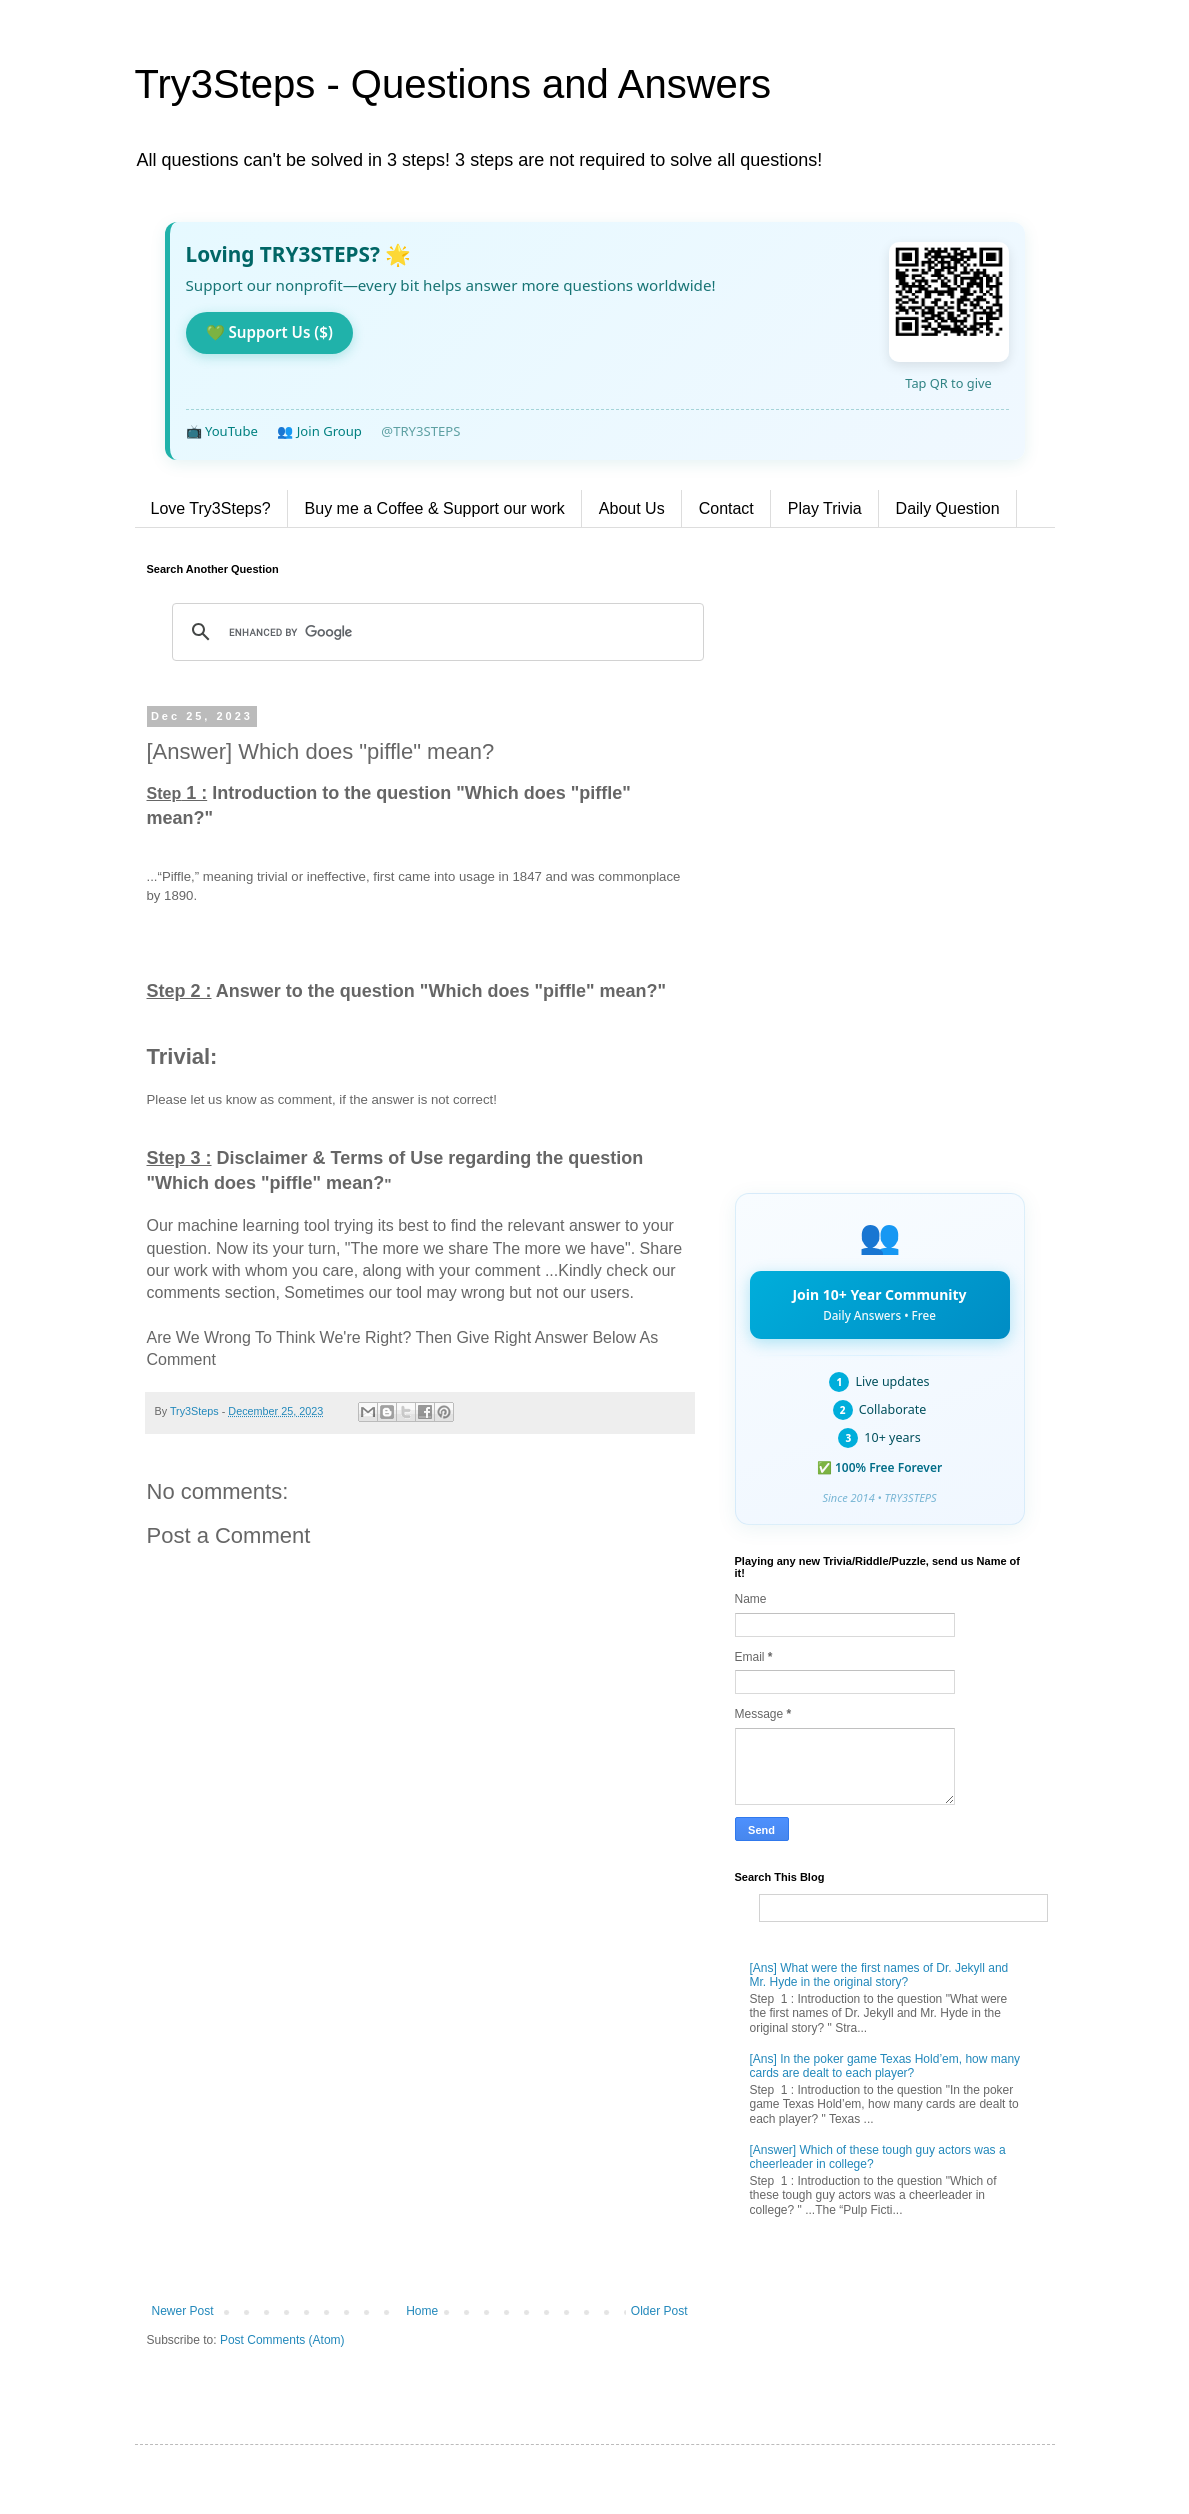 The width and height of the screenshot is (1189, 2514). Describe the element at coordinates (183, 2311) in the screenshot. I see `Newer Post` at that location.